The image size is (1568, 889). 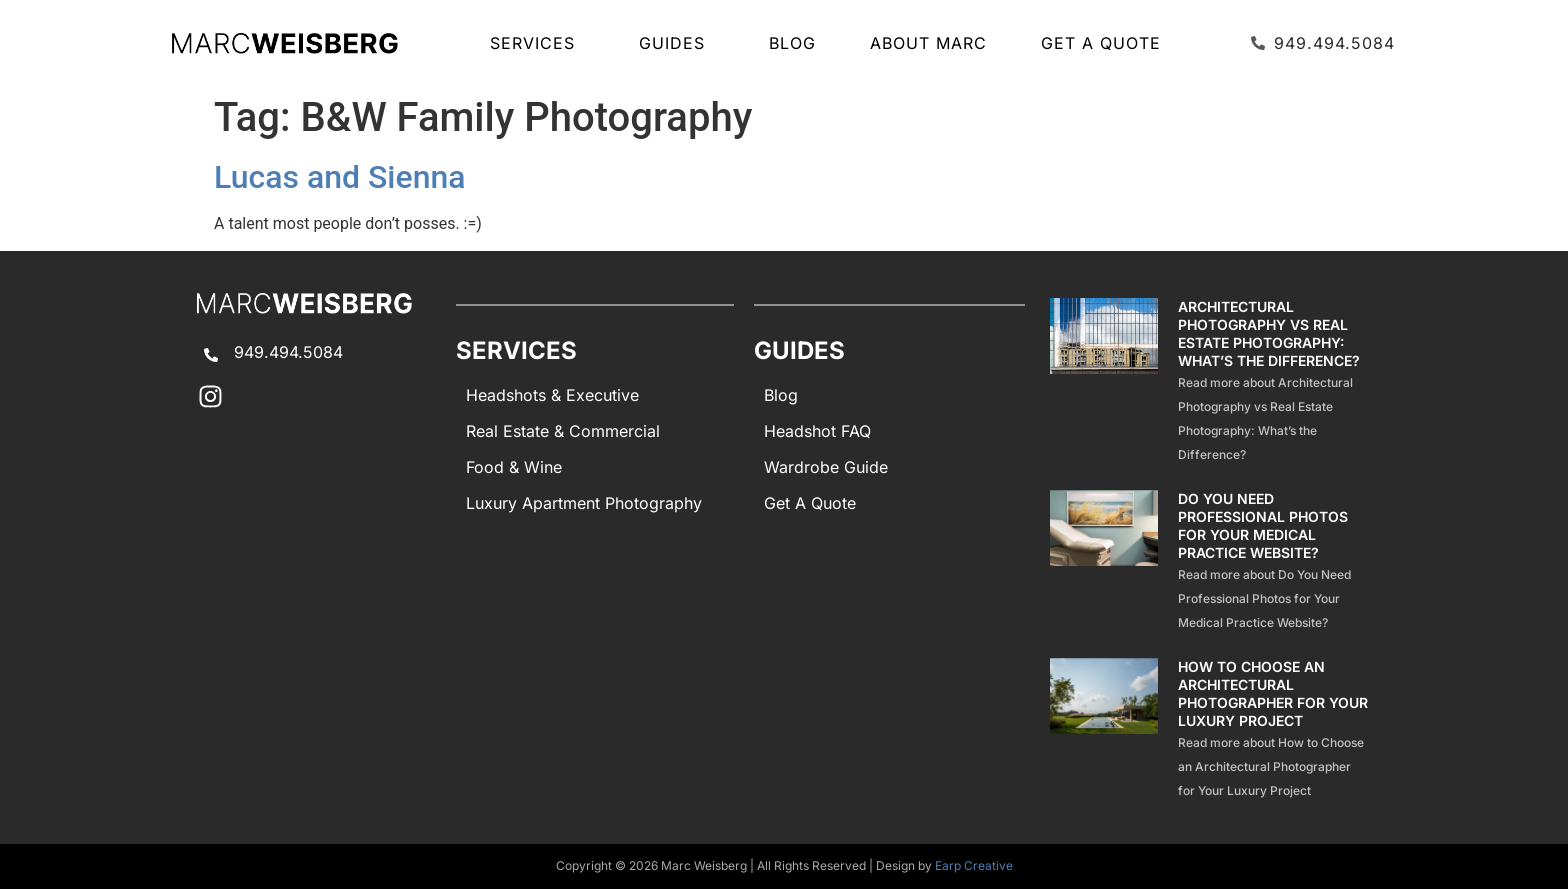 I want to click on Lucas and Sienna, so click(x=340, y=177).